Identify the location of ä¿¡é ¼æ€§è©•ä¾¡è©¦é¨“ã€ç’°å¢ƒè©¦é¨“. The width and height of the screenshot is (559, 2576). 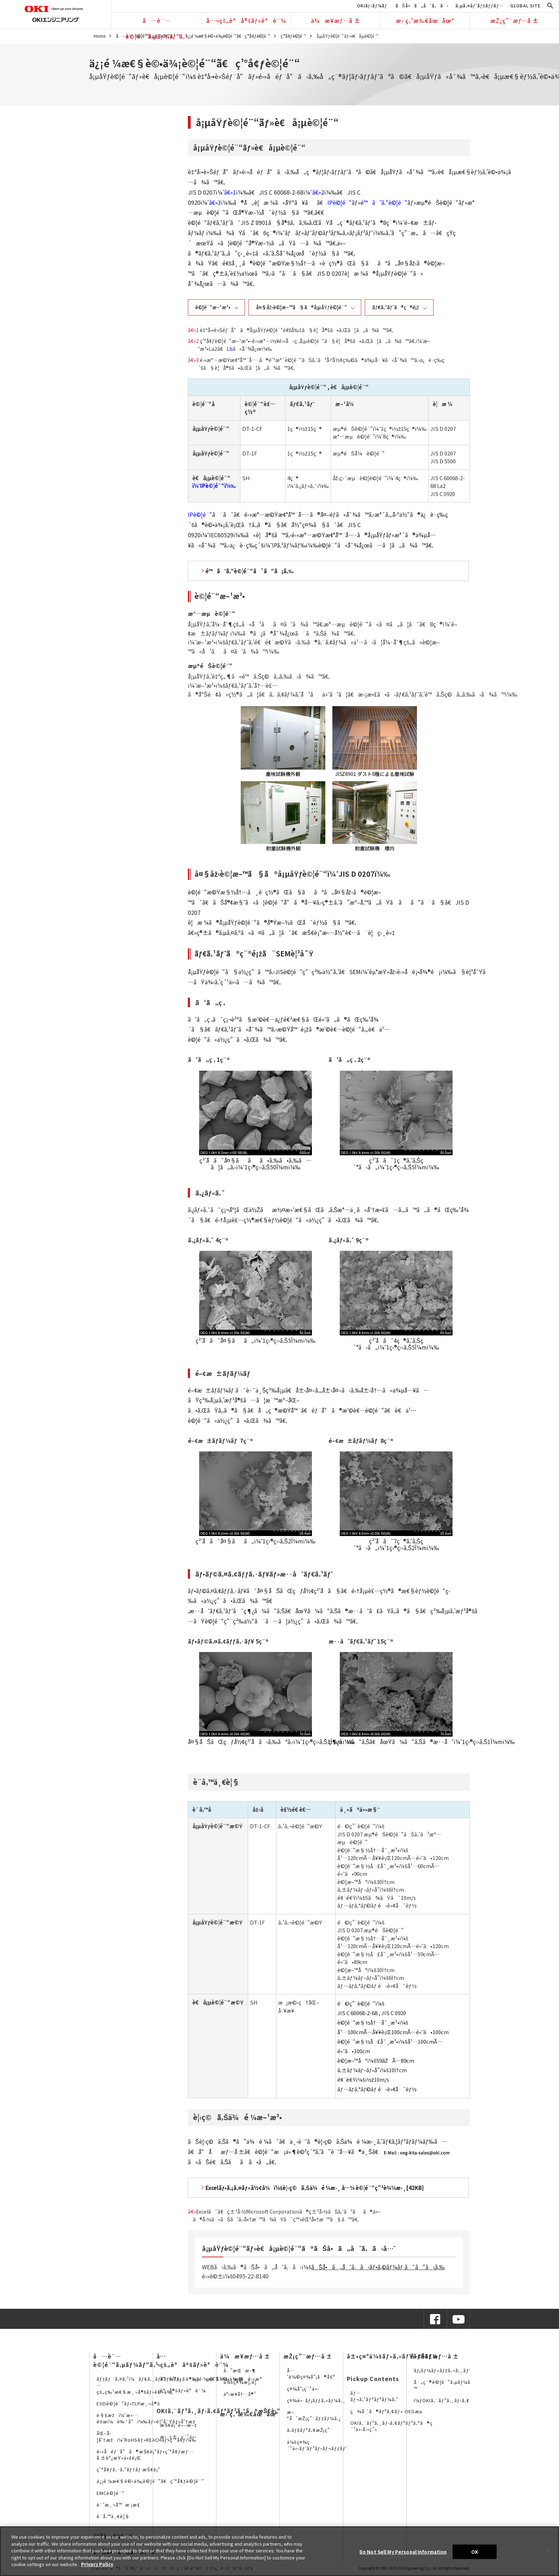
(227, 36).